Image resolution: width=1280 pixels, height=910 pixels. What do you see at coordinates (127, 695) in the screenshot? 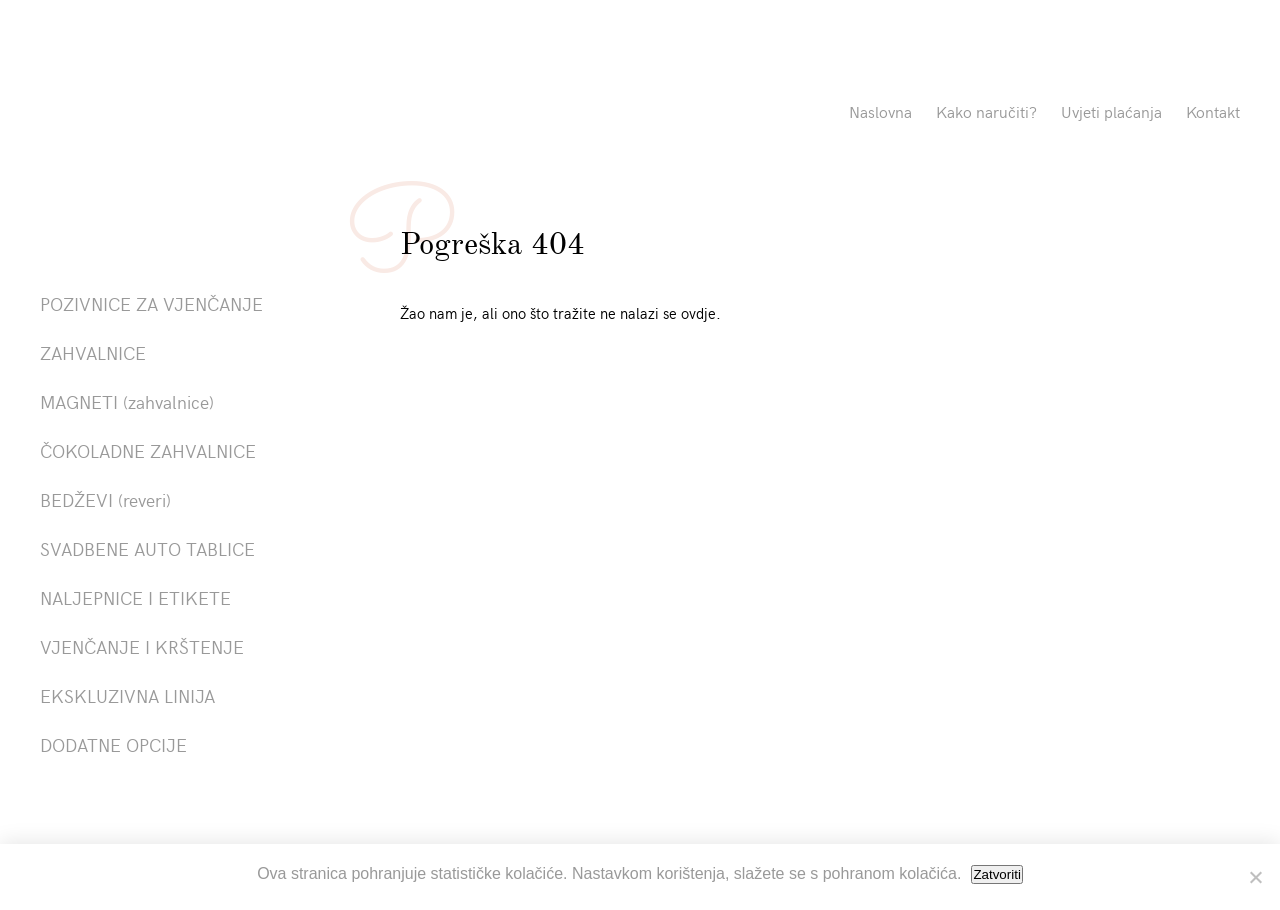
I see `EKSKLUZIVNA LINIJA` at bounding box center [127, 695].